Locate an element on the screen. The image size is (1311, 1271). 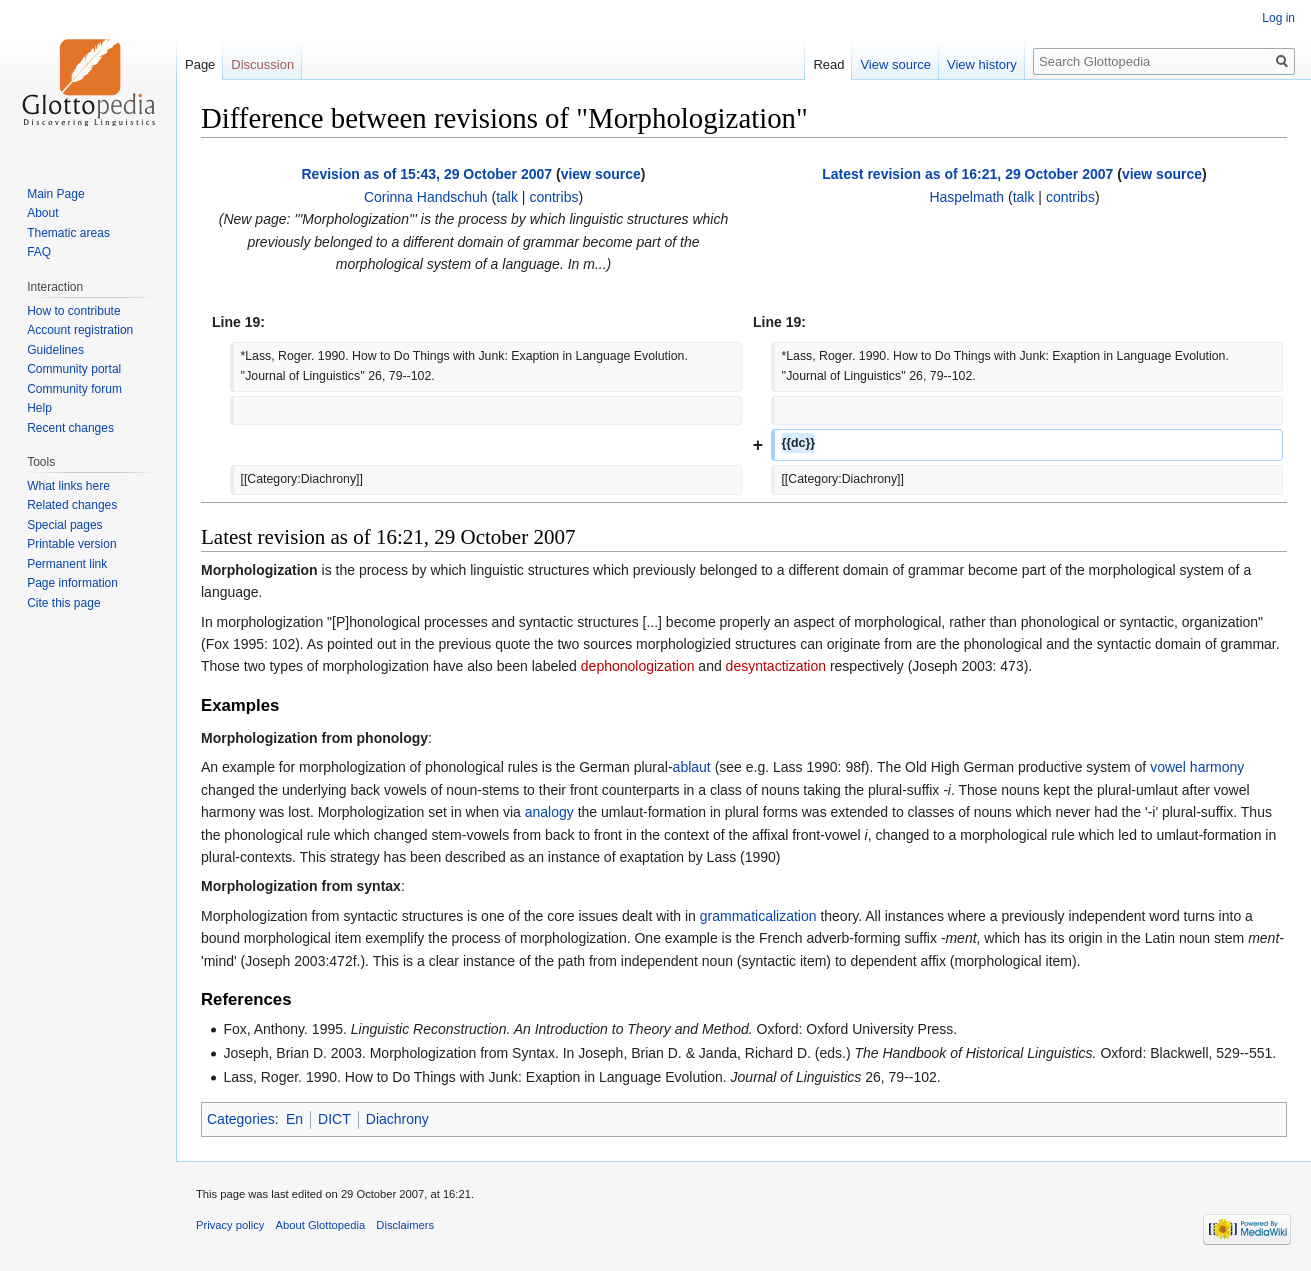
Latest revision as of 16:21, 29 October 2007 is located at coordinates (967, 174).